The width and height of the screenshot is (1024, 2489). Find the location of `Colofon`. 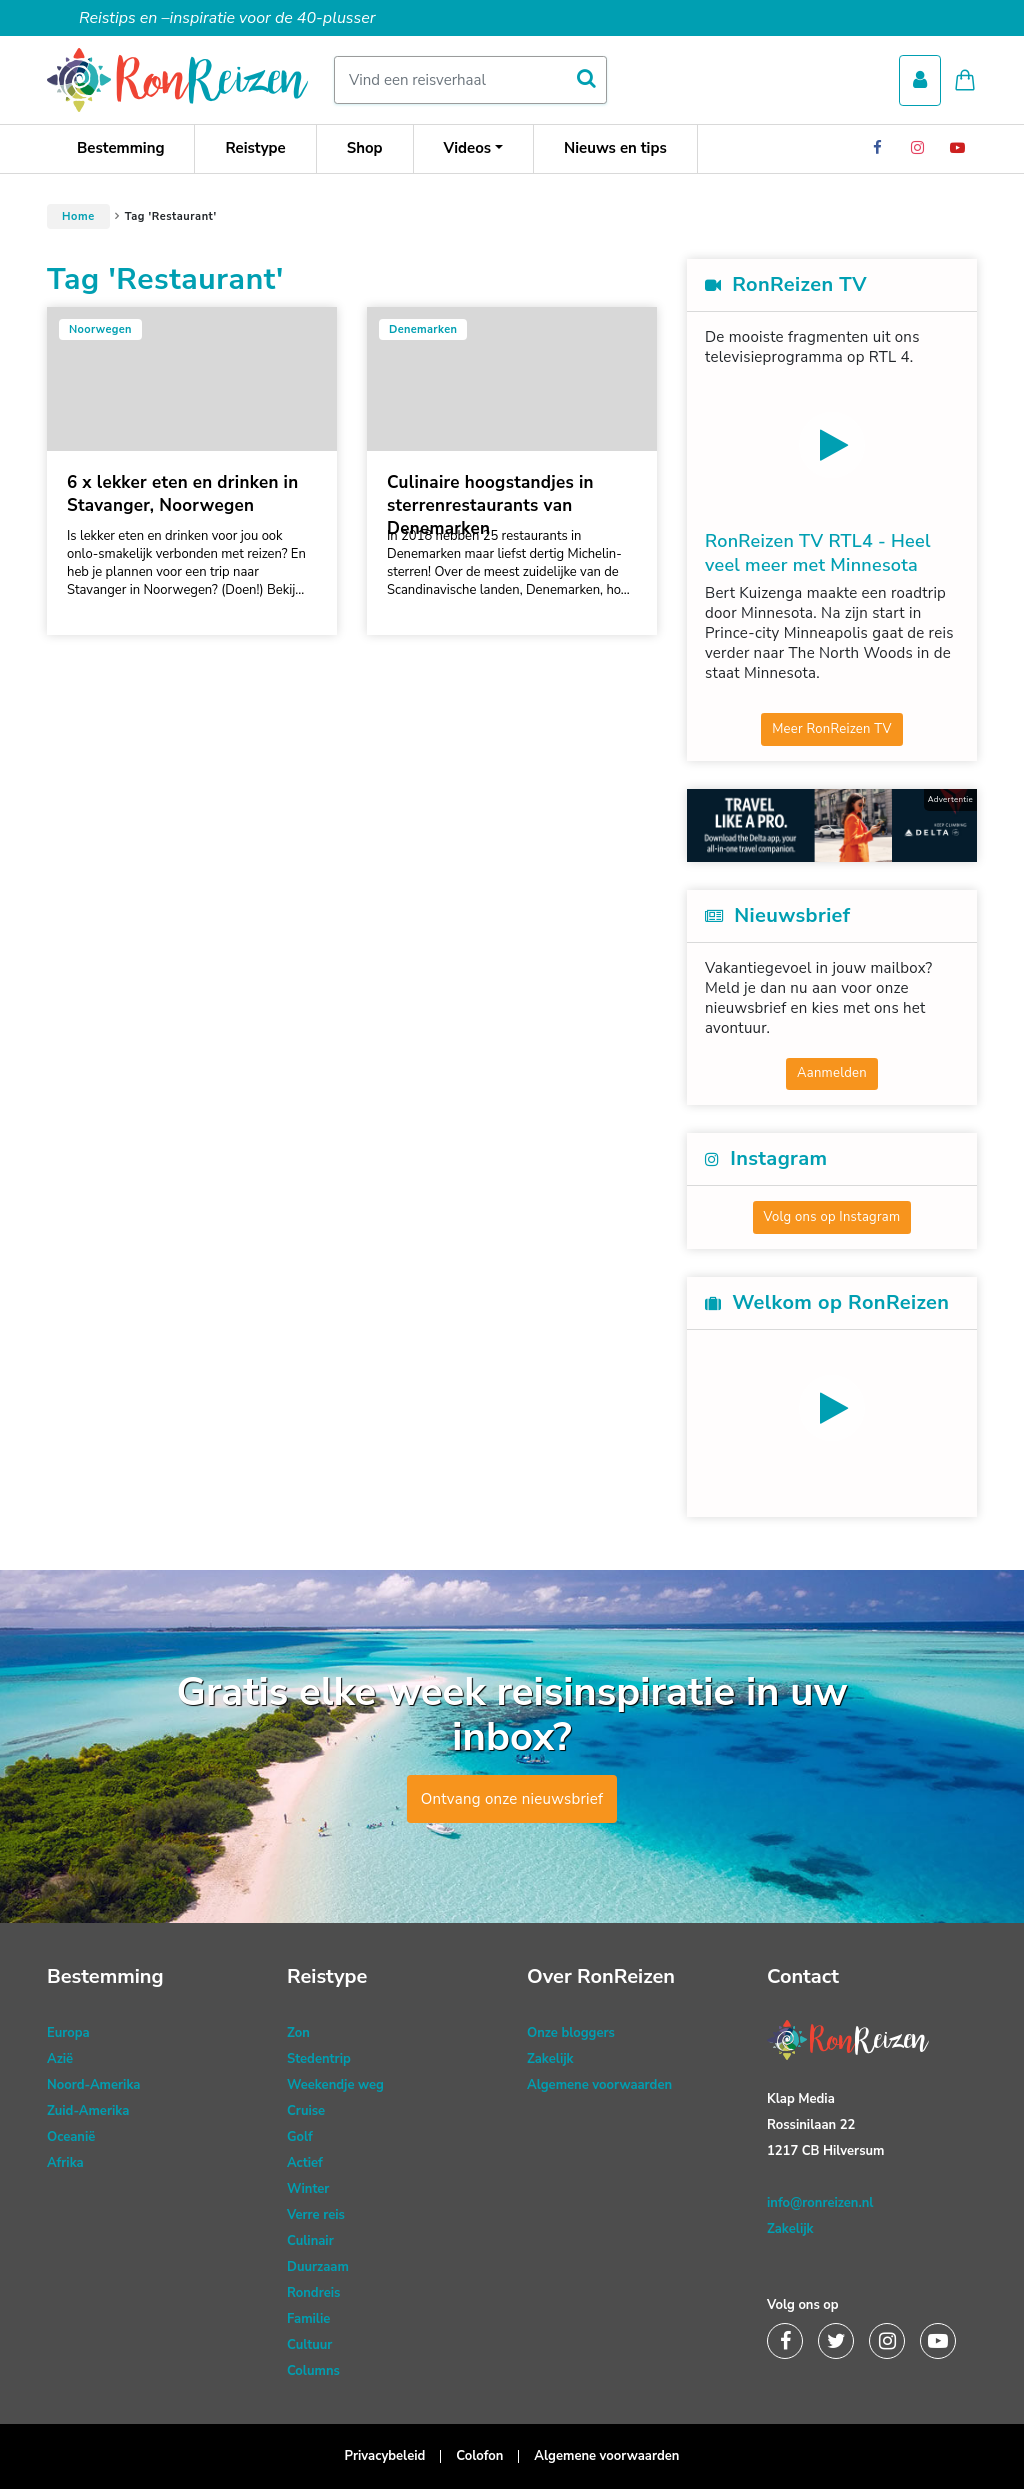

Colofon is located at coordinates (479, 2456).